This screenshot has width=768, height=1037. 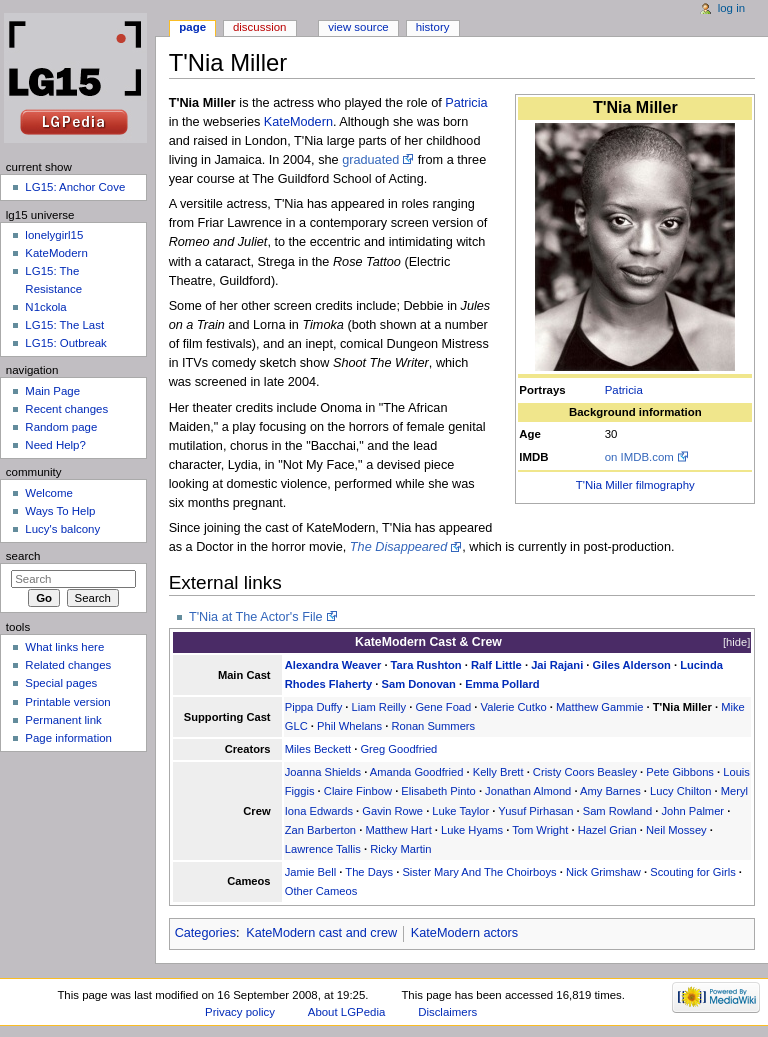 What do you see at coordinates (61, 427) in the screenshot?
I see `Random page` at bounding box center [61, 427].